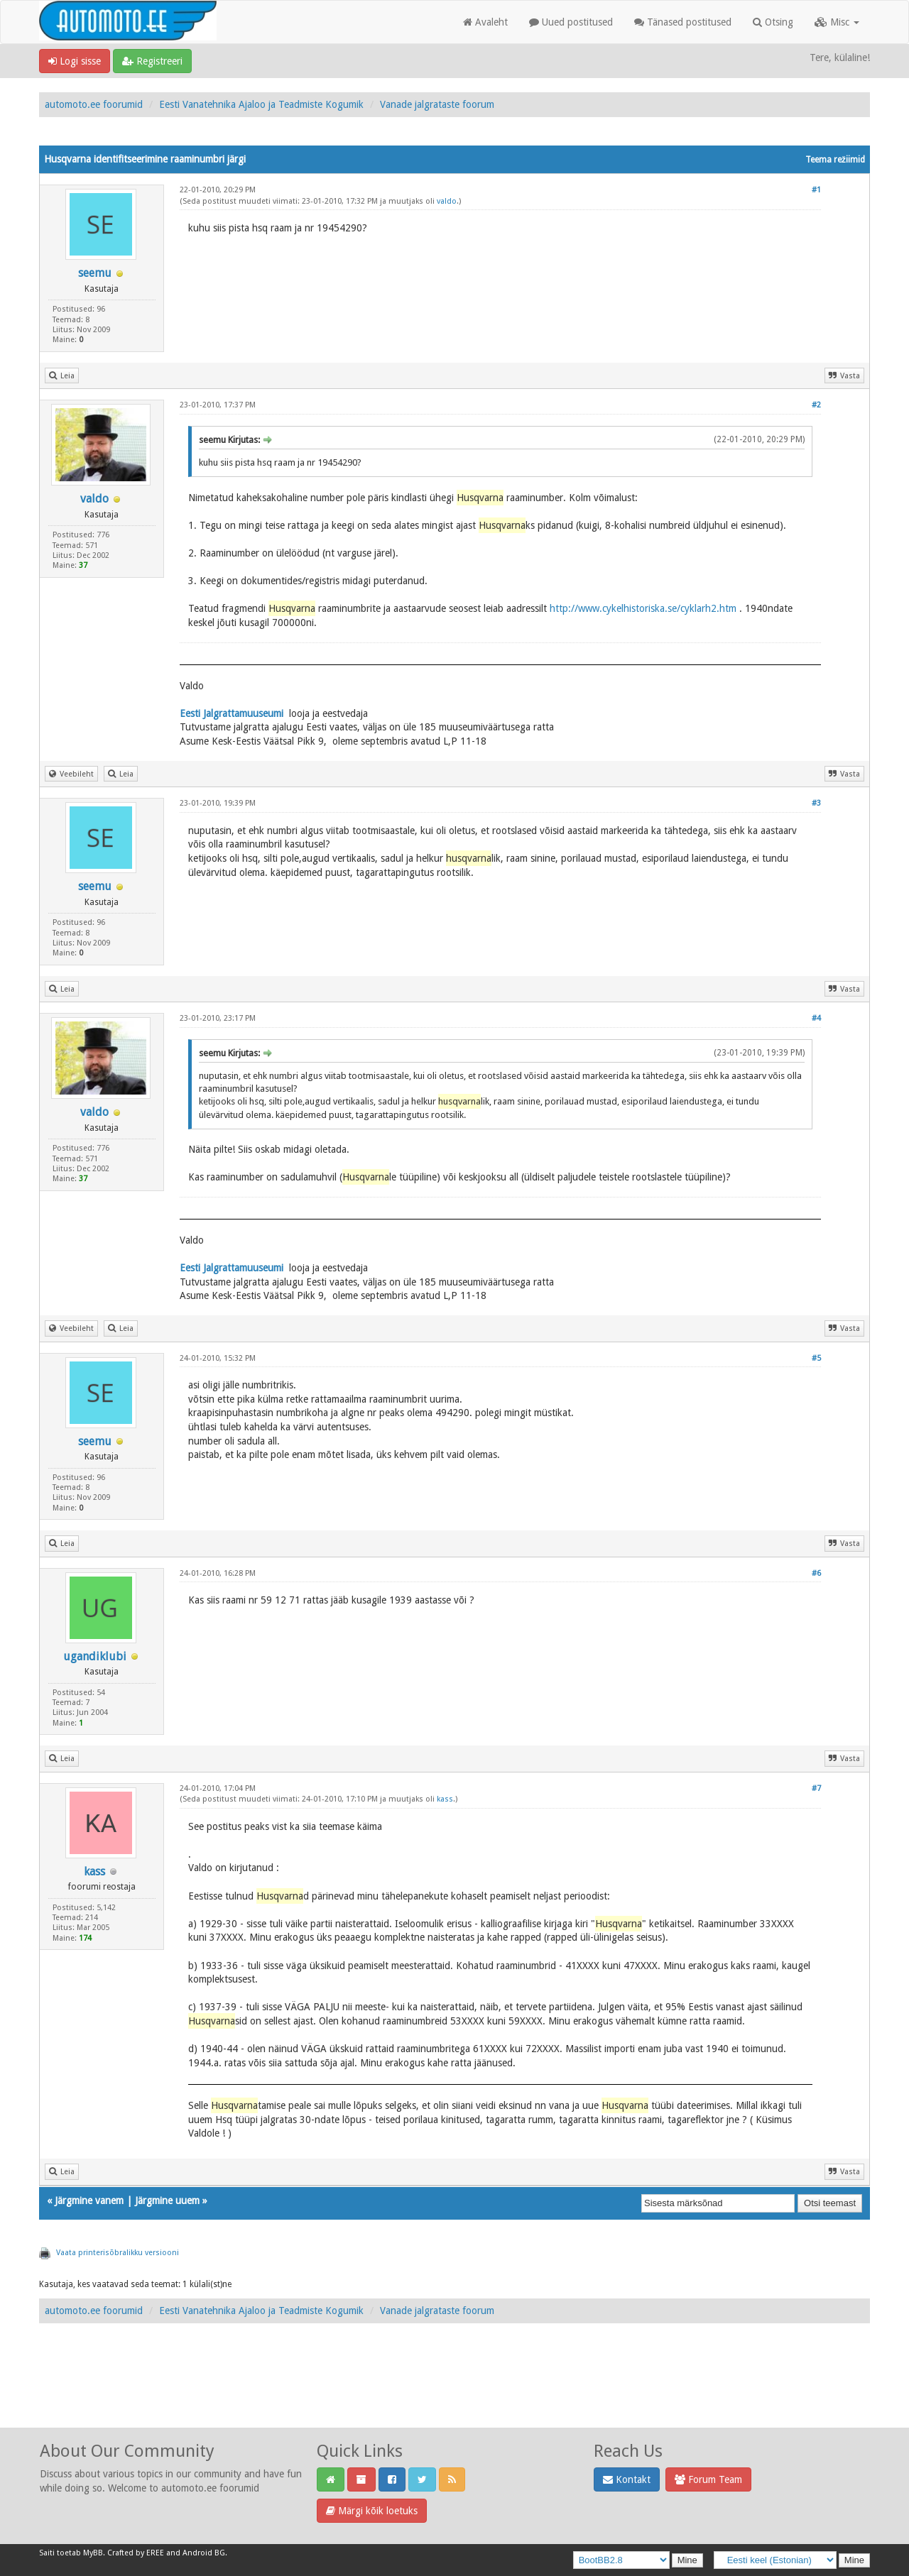 The height and width of the screenshot is (2576, 909). I want to click on Tänased postitused, so click(682, 22).